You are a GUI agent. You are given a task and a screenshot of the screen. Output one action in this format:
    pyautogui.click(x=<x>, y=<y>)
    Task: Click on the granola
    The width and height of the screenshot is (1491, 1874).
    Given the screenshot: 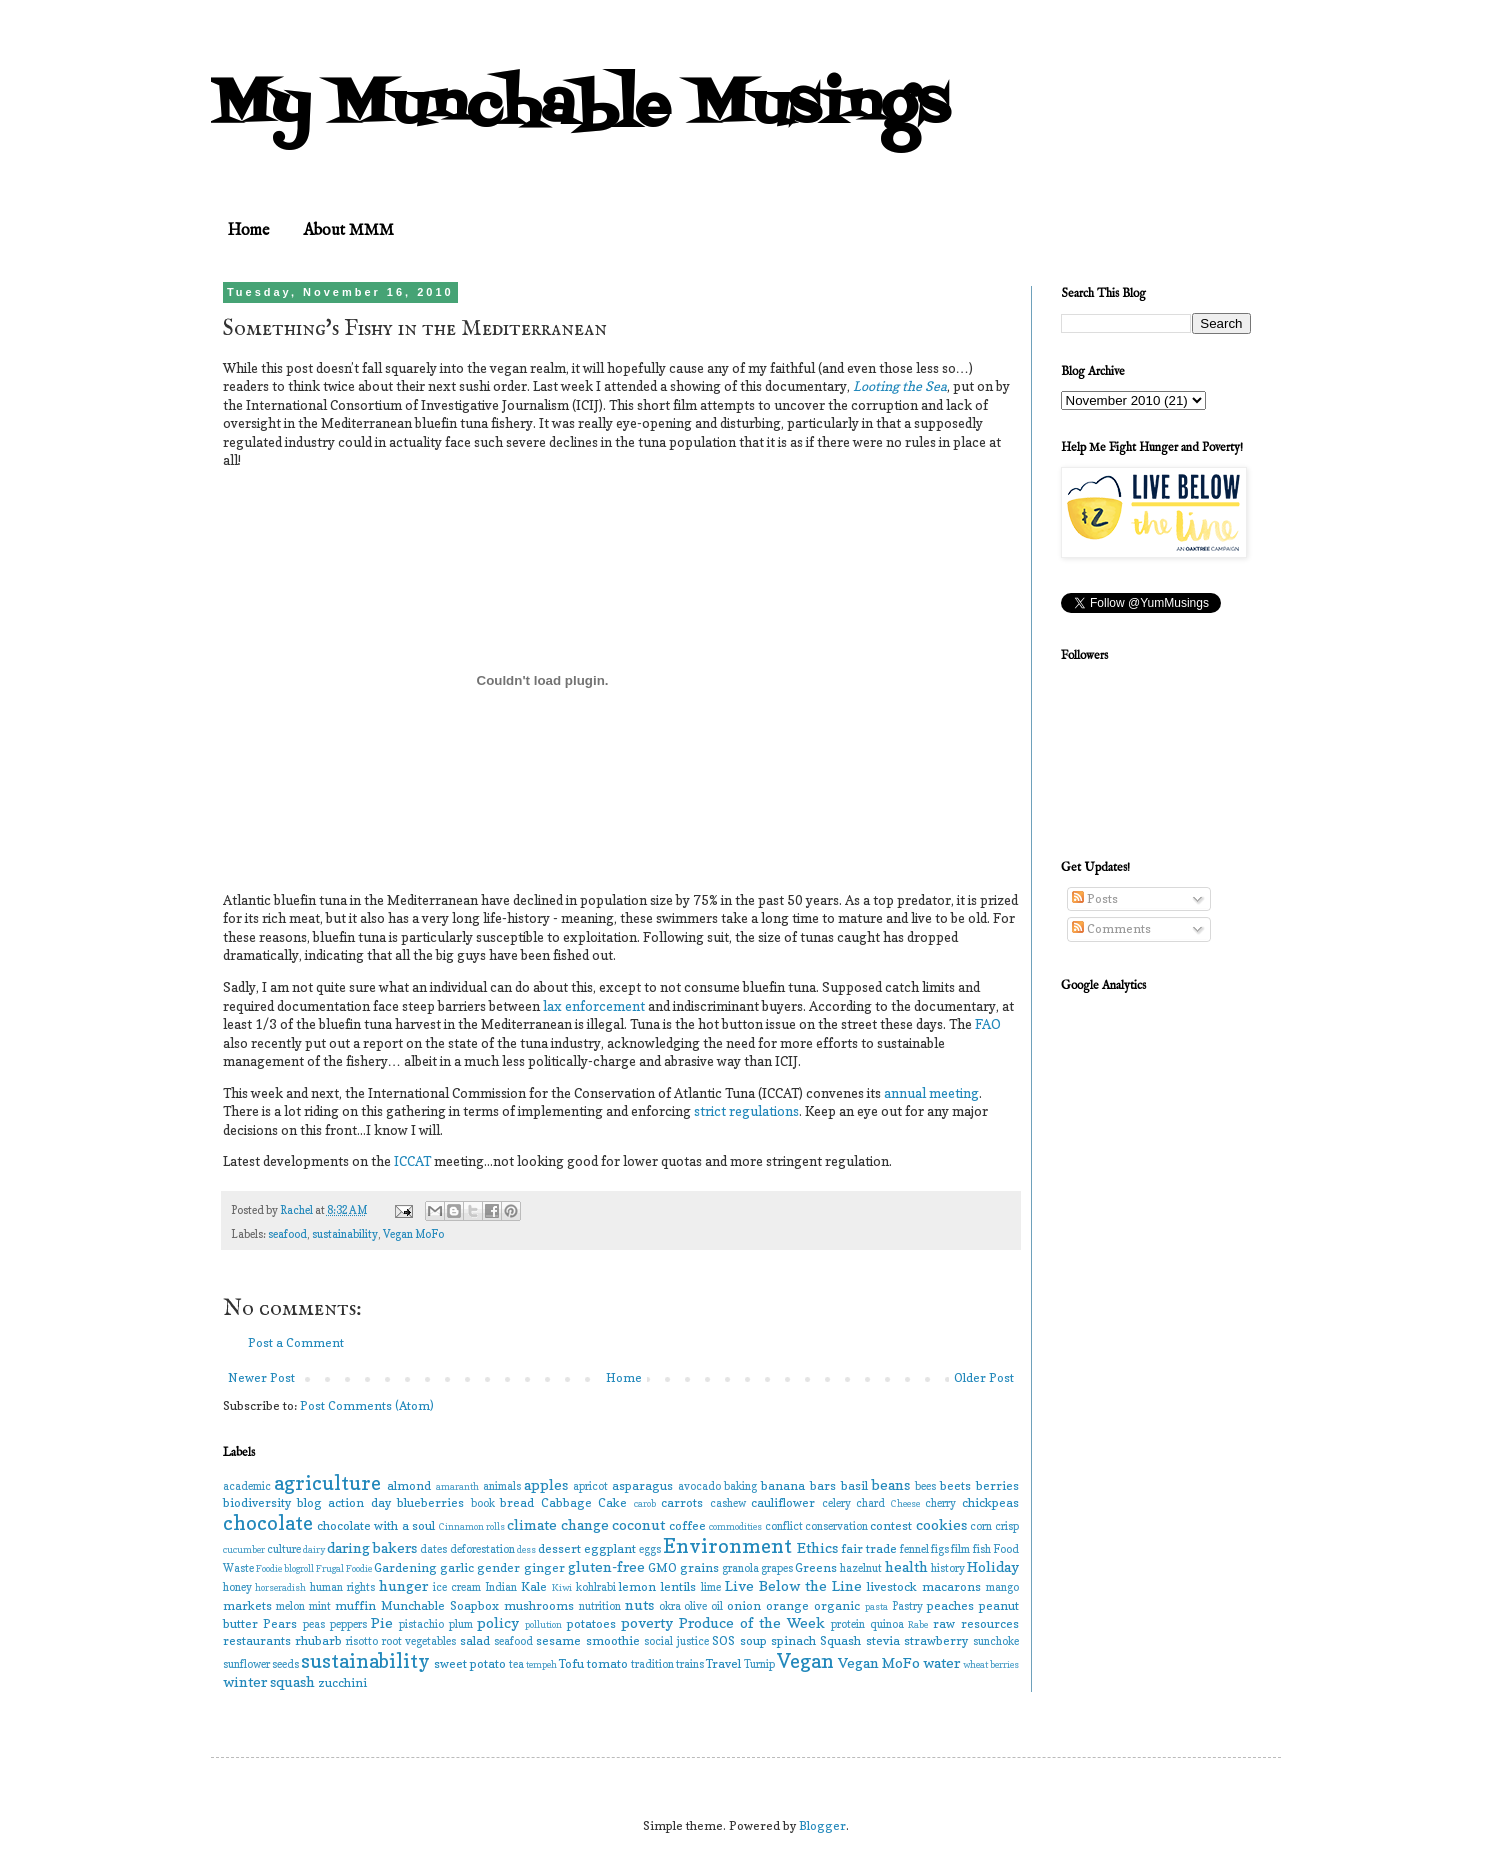 What is the action you would take?
    pyautogui.click(x=740, y=1568)
    